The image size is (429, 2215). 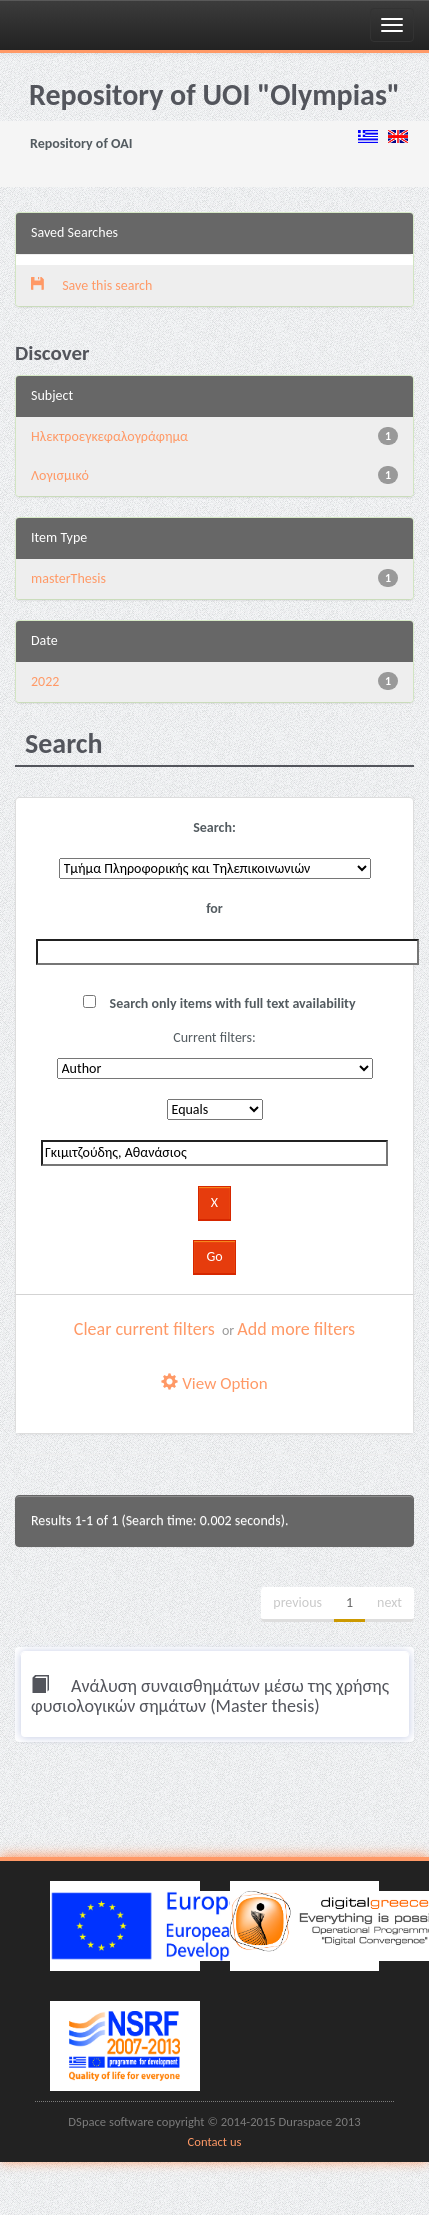 I want to click on Λογισμικό, so click(x=60, y=475).